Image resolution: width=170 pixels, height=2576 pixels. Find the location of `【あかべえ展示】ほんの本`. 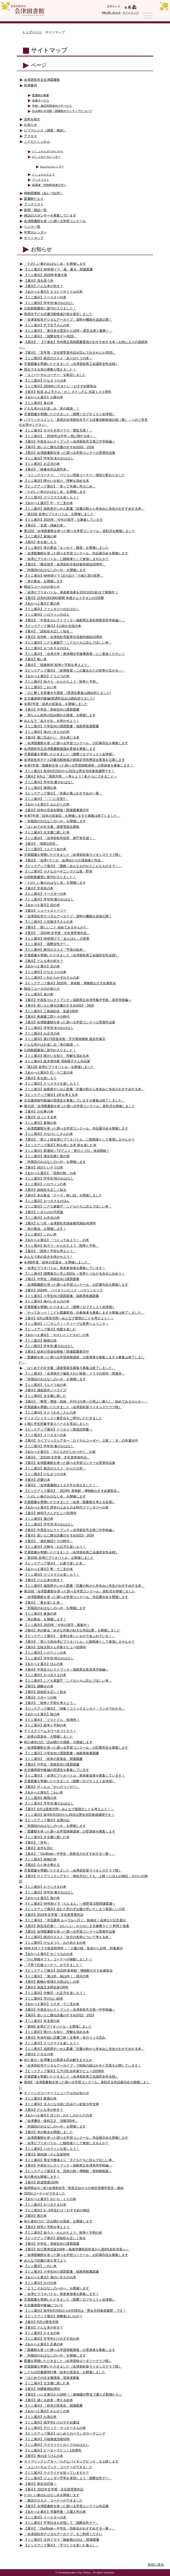

【あかべえ展示】ほんの本 is located at coordinates (43, 1664).